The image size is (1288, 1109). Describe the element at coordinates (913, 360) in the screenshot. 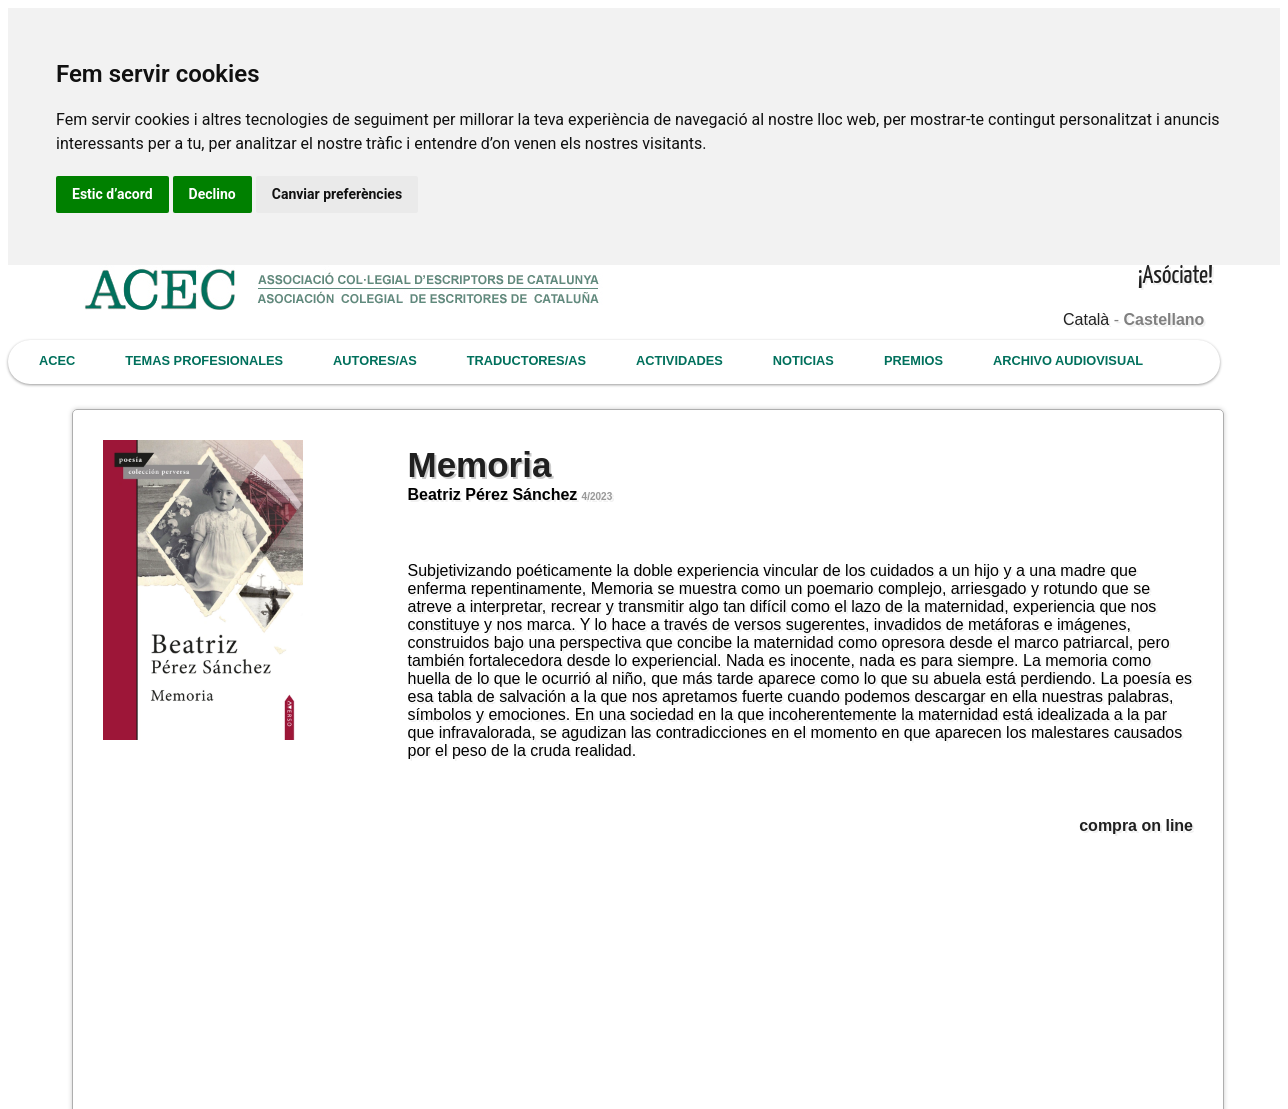

I see `PREMIOS` at that location.